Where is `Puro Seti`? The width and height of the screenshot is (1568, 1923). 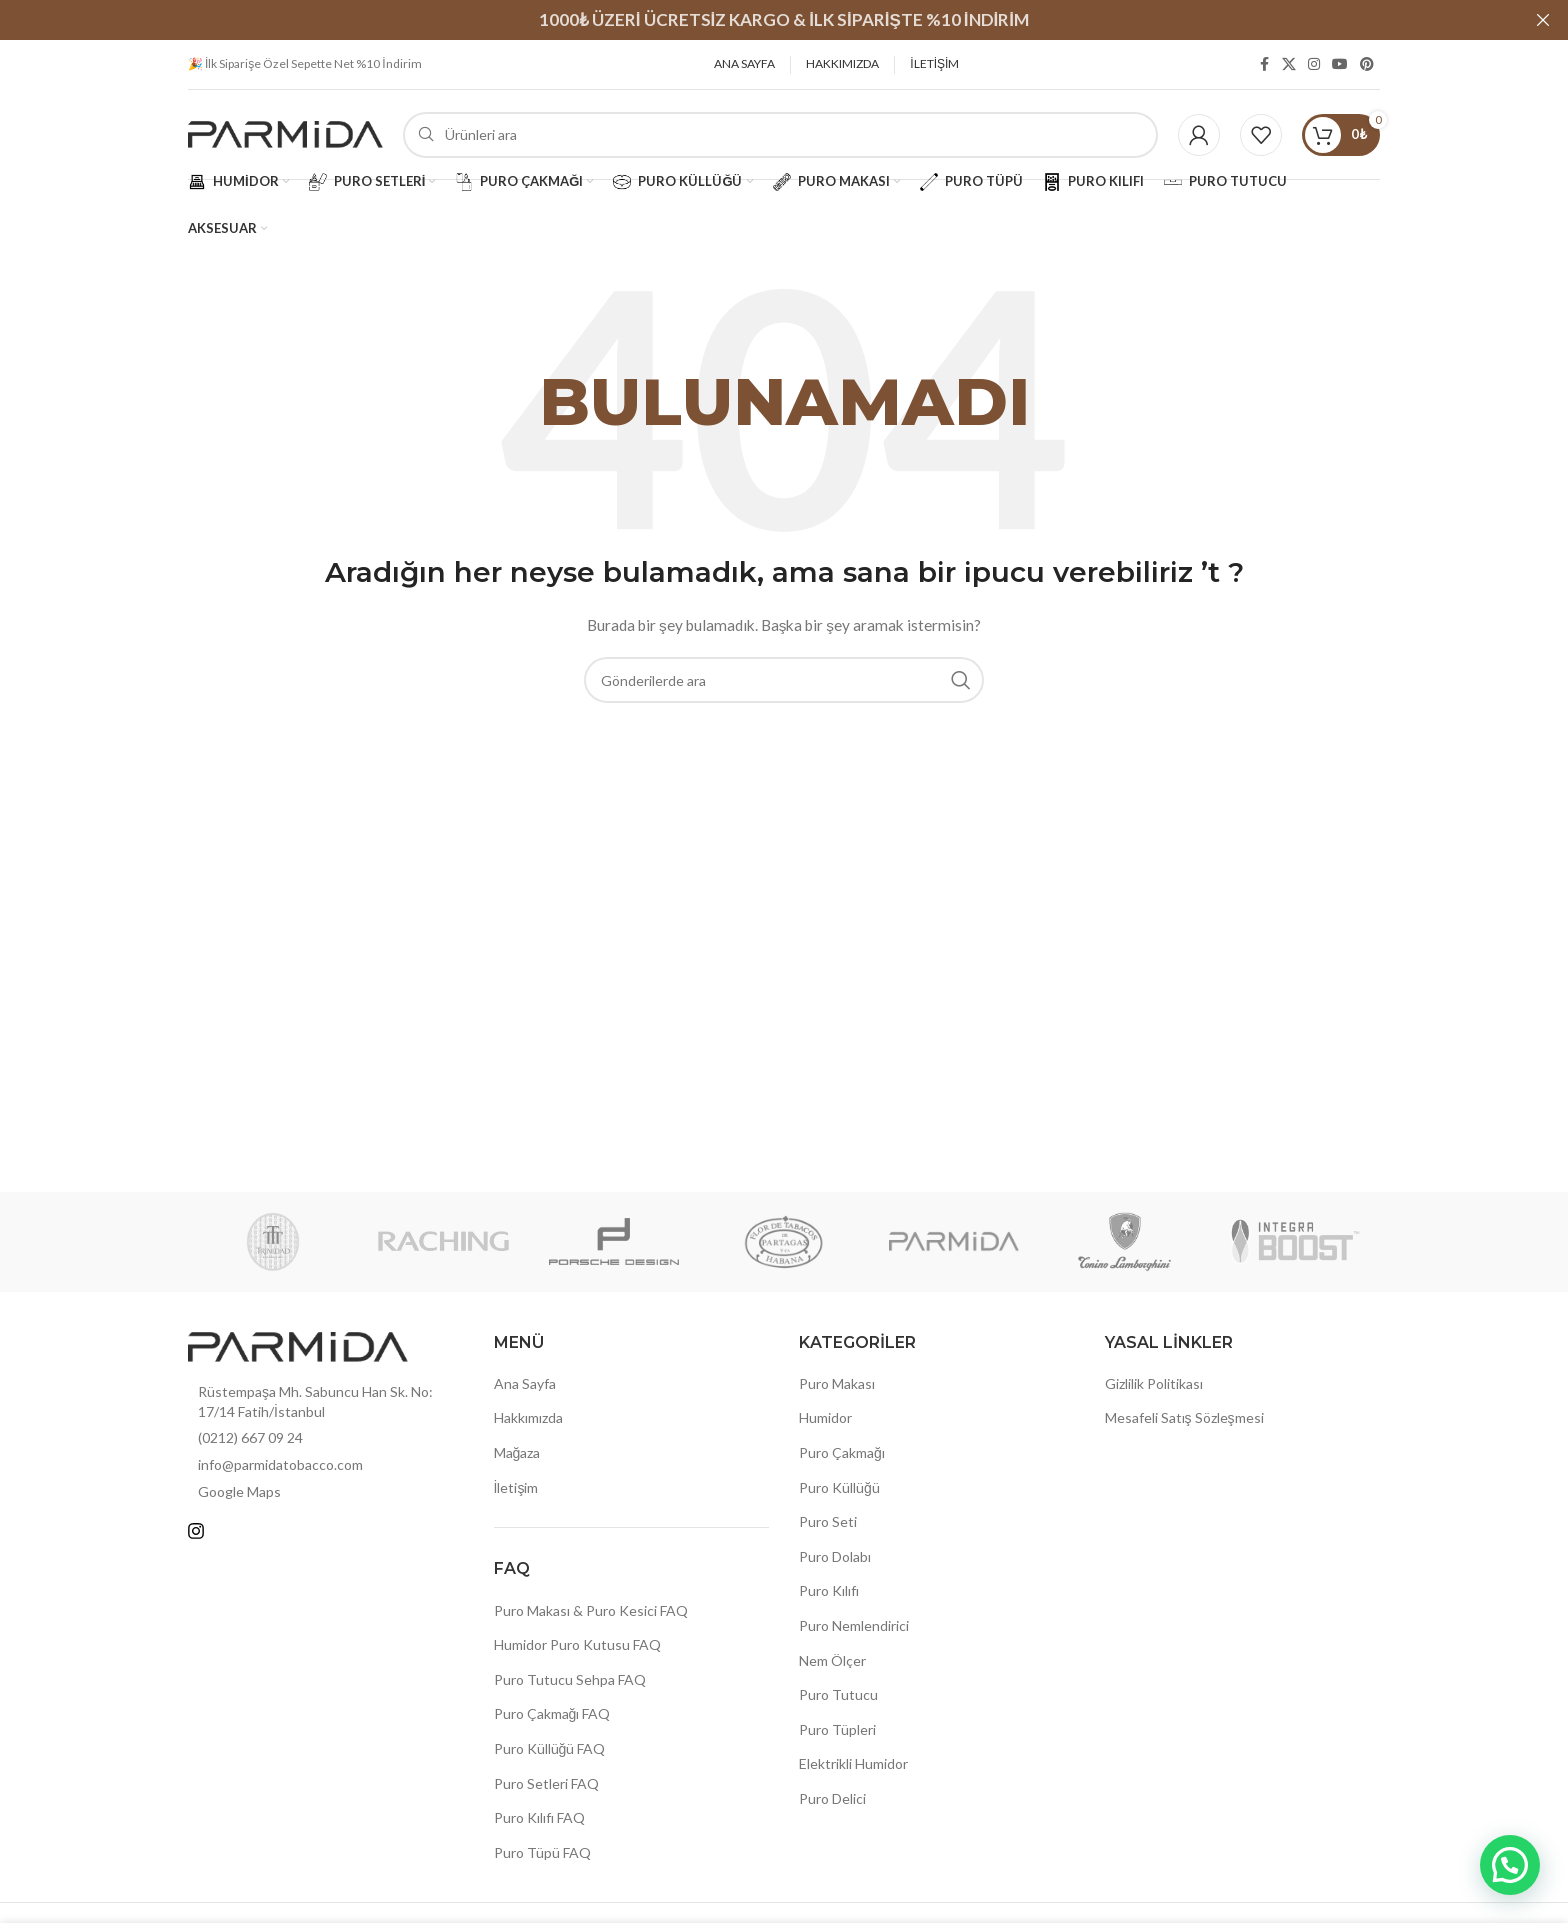 Puro Seti is located at coordinates (828, 1521).